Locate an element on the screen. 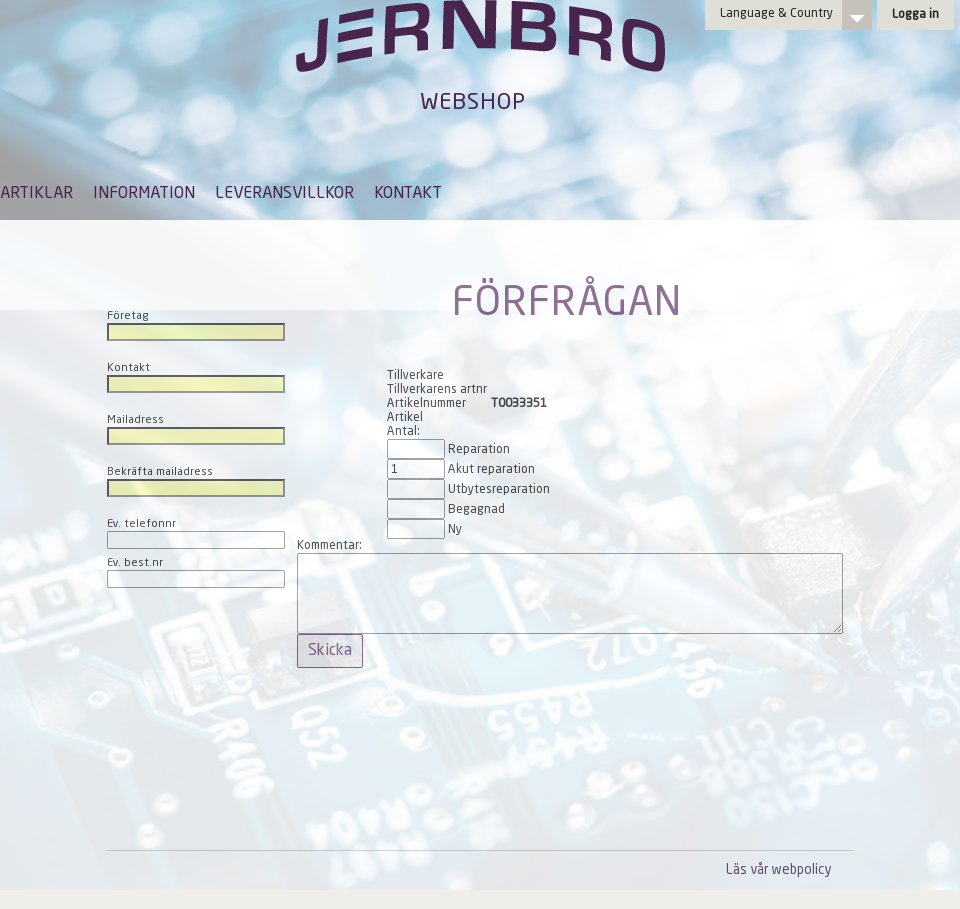 Image resolution: width=960 pixels, height=909 pixels. Kommentar: is located at coordinates (329, 546).